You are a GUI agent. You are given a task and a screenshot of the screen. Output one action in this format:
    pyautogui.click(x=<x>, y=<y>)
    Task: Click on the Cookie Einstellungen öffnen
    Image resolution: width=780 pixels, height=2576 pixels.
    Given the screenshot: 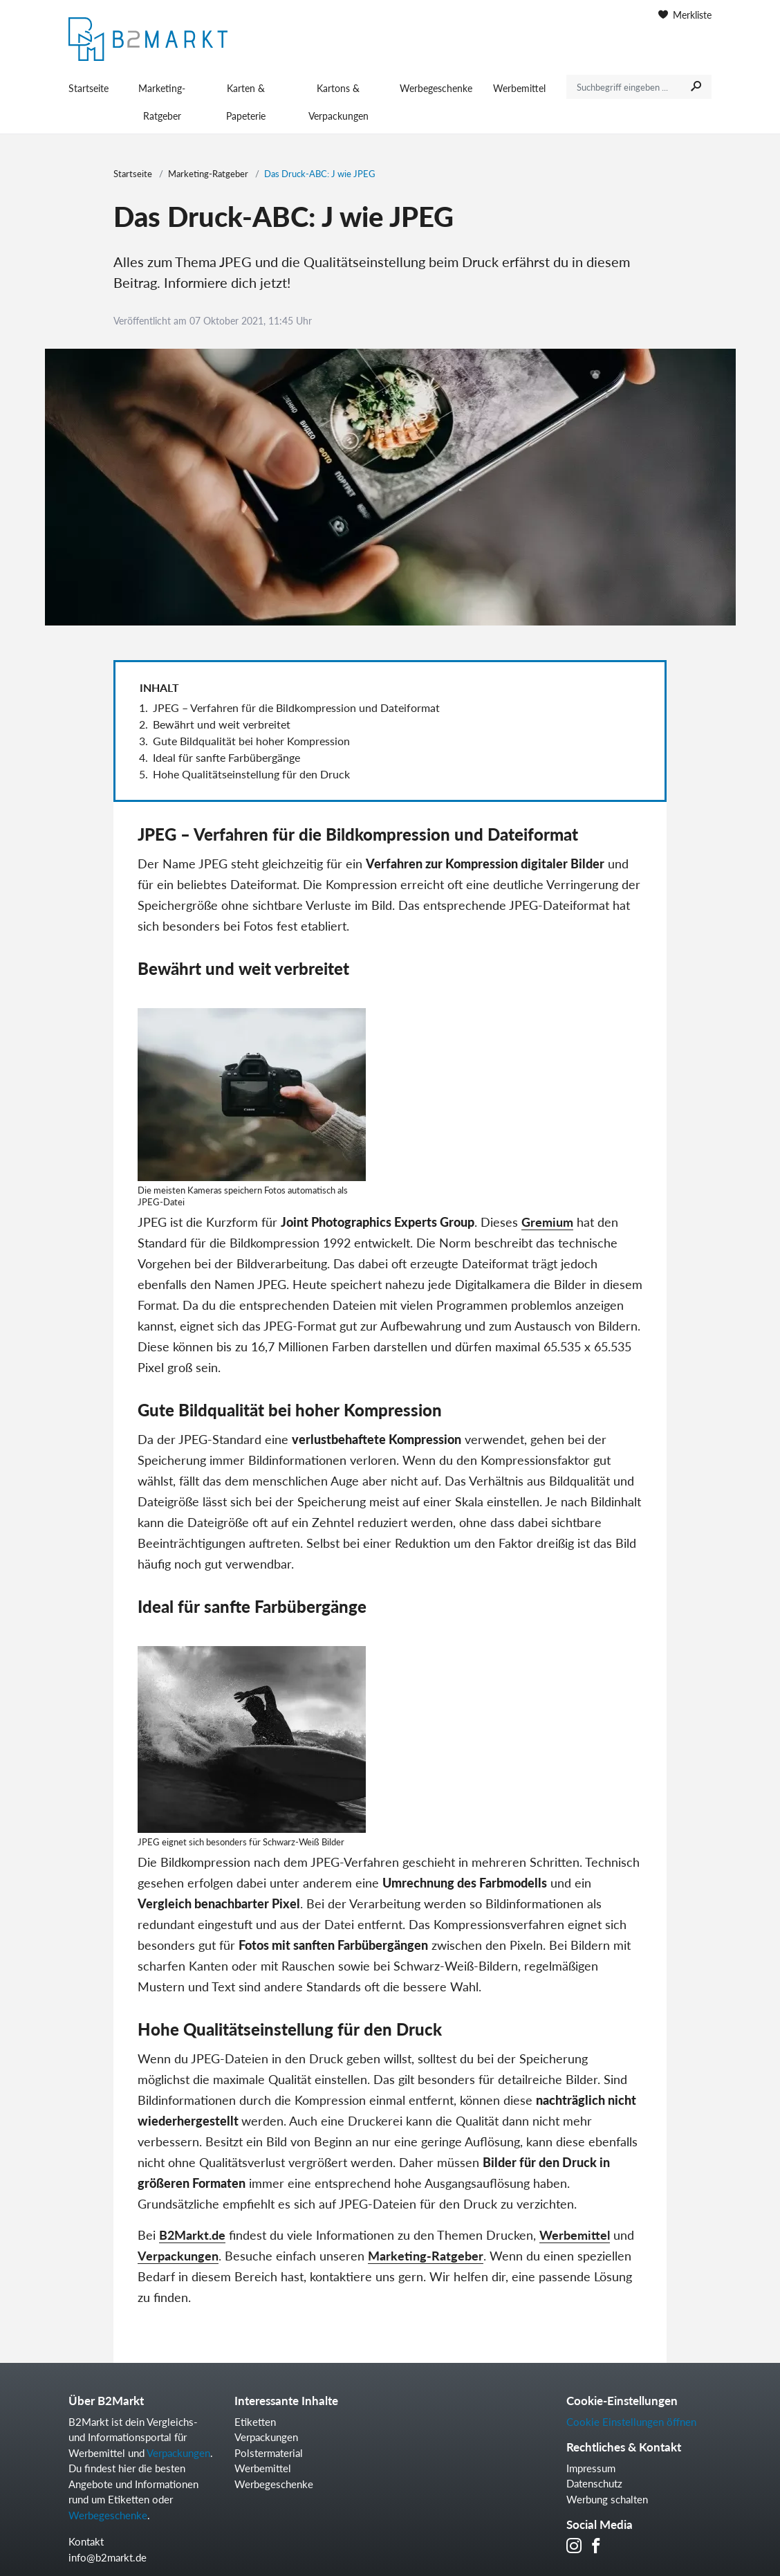 What is the action you would take?
    pyautogui.click(x=631, y=2421)
    